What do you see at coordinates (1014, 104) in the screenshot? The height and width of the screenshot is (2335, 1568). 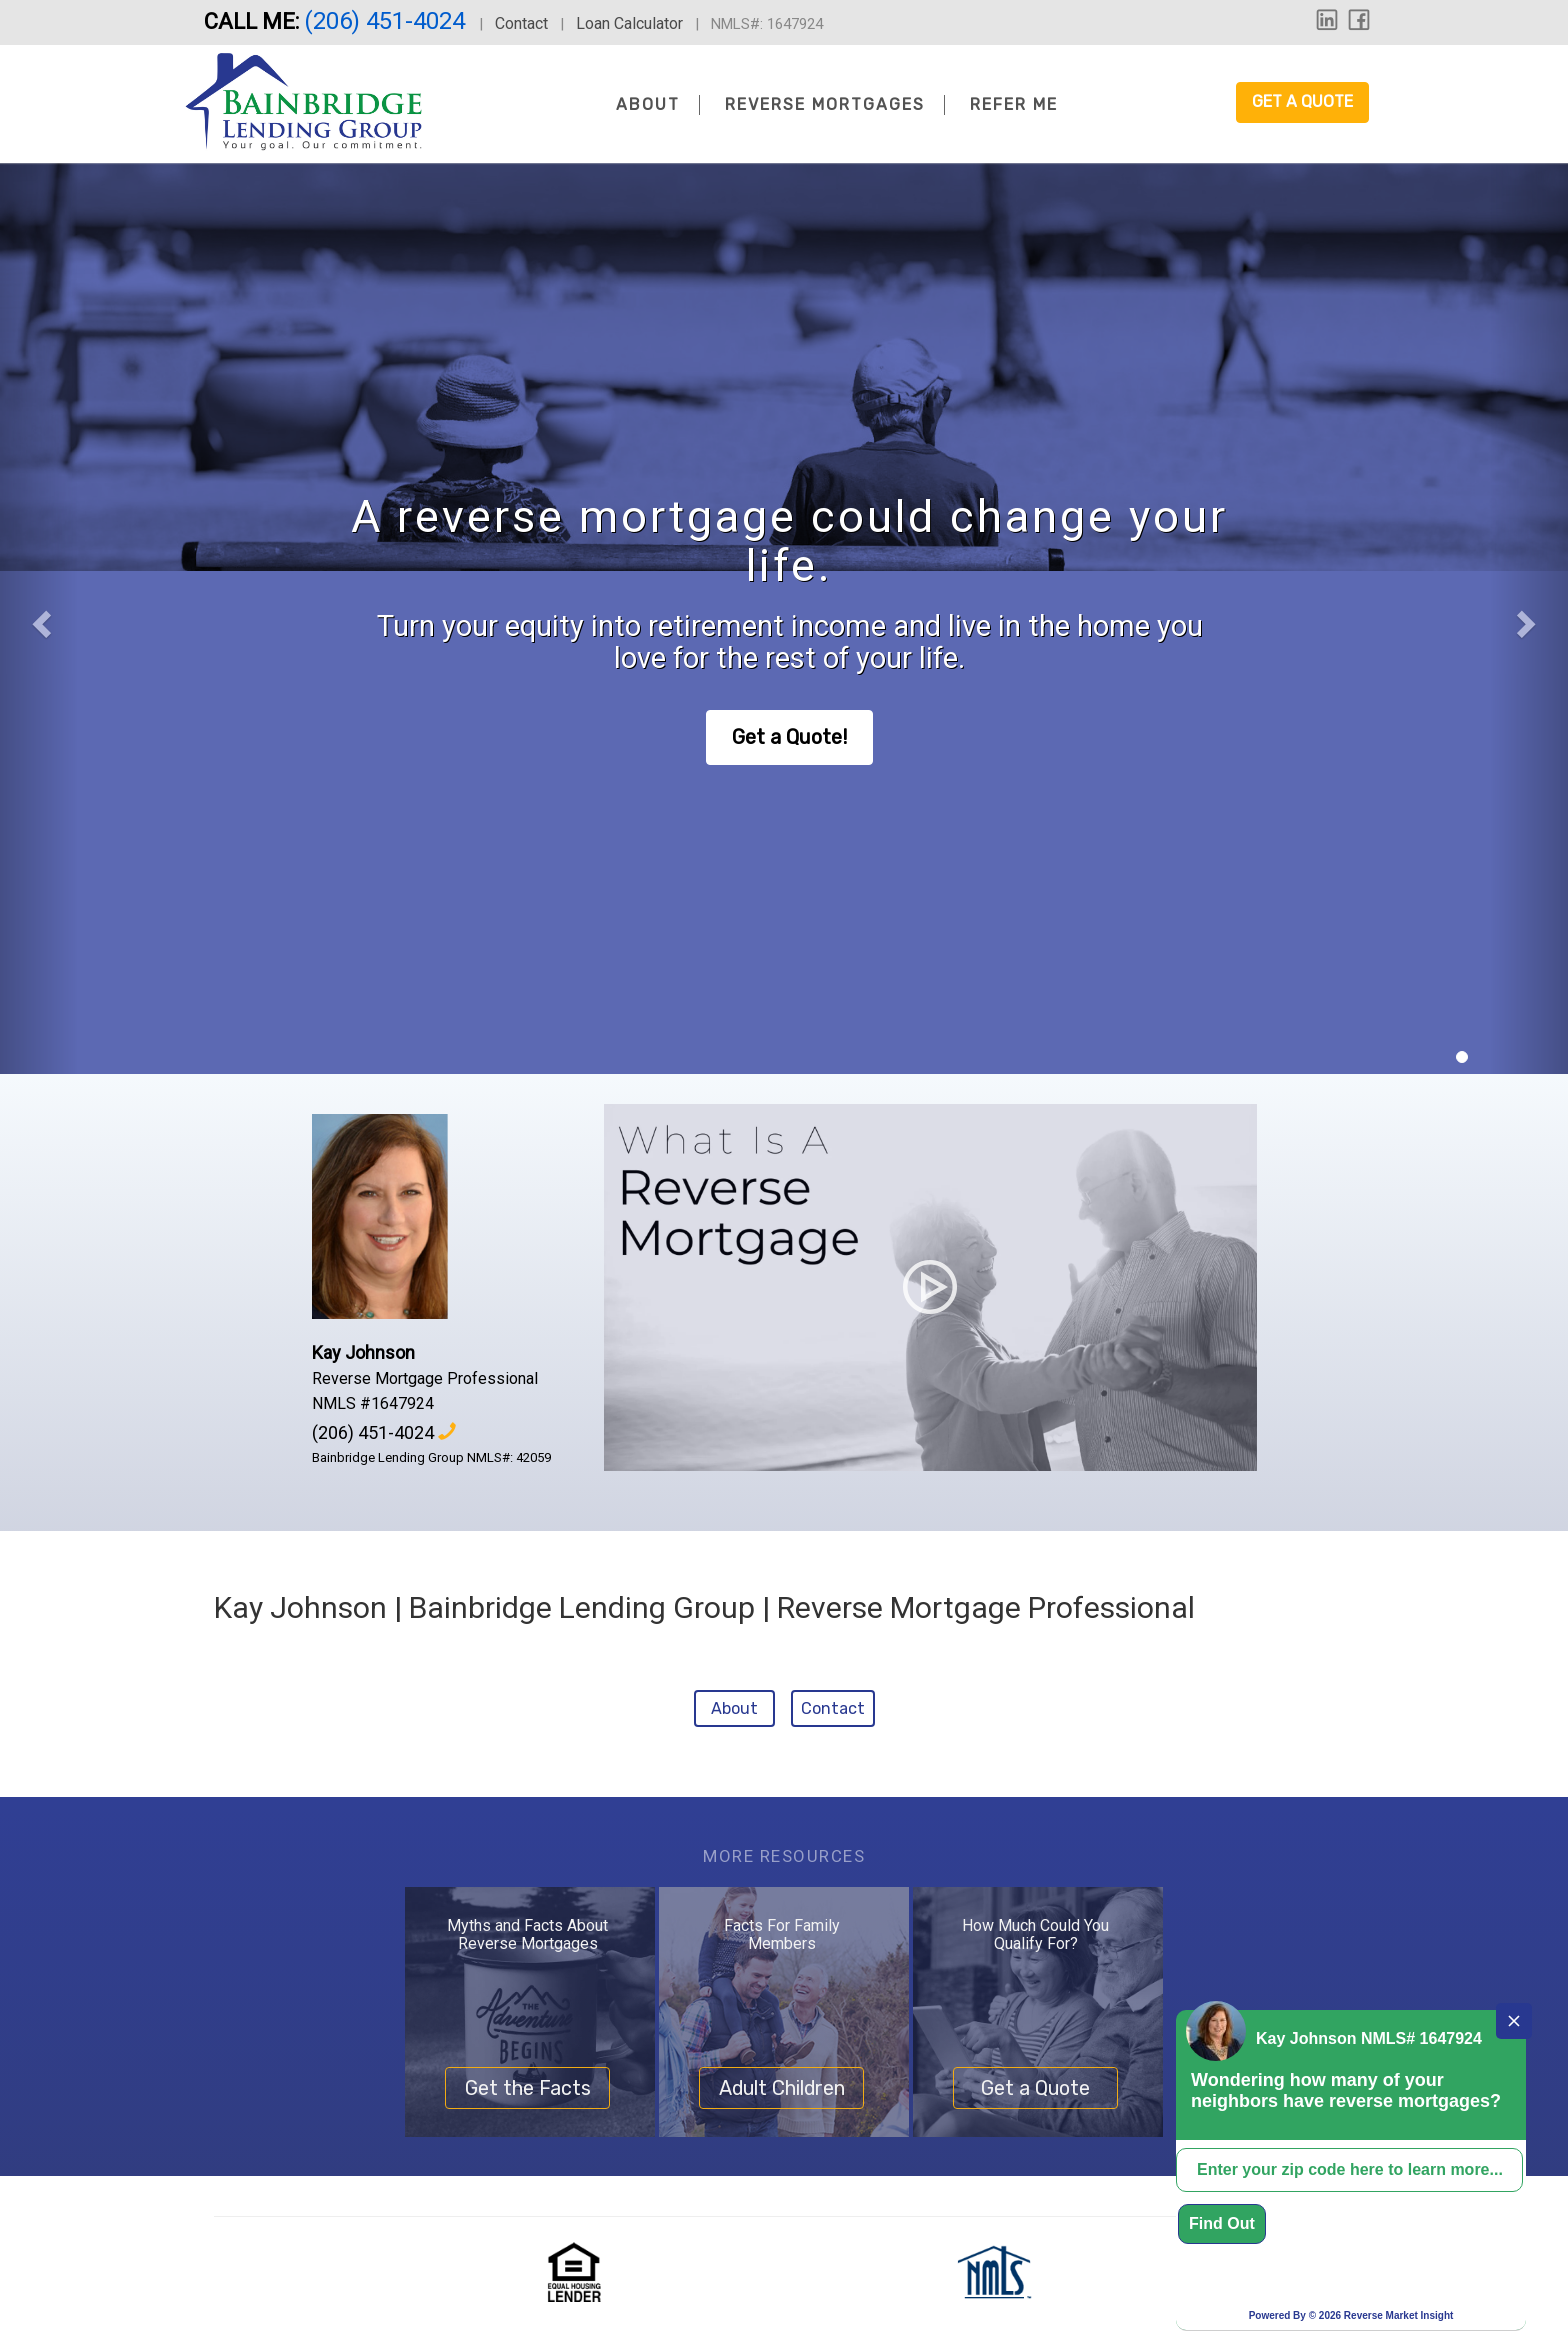 I see `Refer Me` at bounding box center [1014, 104].